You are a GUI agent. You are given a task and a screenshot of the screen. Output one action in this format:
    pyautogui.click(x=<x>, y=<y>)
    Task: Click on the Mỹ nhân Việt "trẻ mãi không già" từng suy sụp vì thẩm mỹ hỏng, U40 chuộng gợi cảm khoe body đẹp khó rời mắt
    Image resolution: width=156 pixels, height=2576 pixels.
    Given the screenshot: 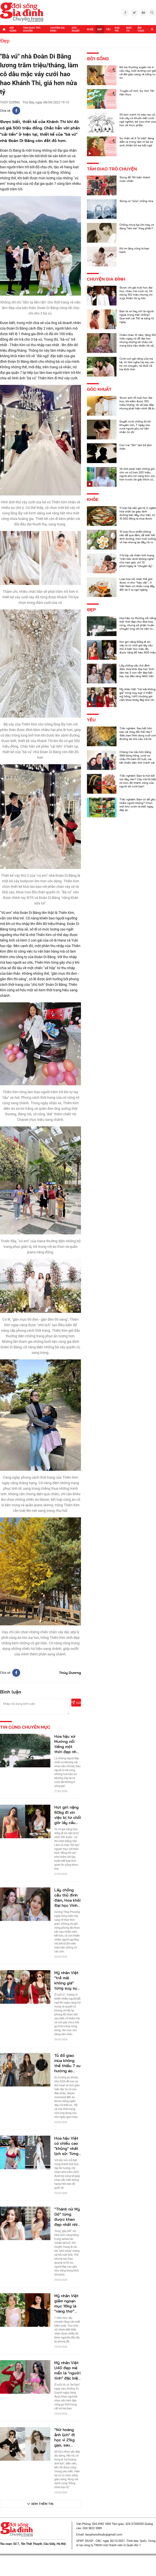 What is the action you would take?
    pyautogui.click(x=137, y=696)
    